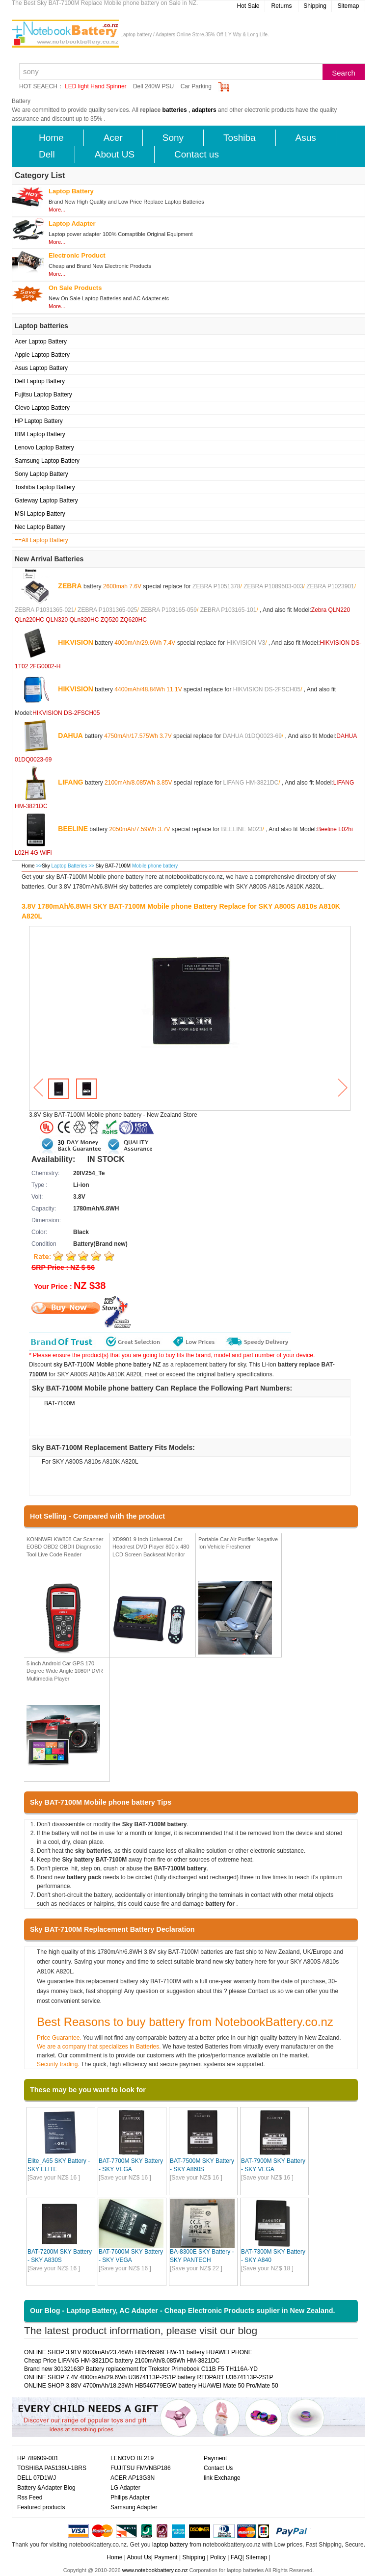 This screenshot has height=2576, width=377. Describe the element at coordinates (252, 735) in the screenshot. I see `DAHUA 01DQ0023-69` at that location.